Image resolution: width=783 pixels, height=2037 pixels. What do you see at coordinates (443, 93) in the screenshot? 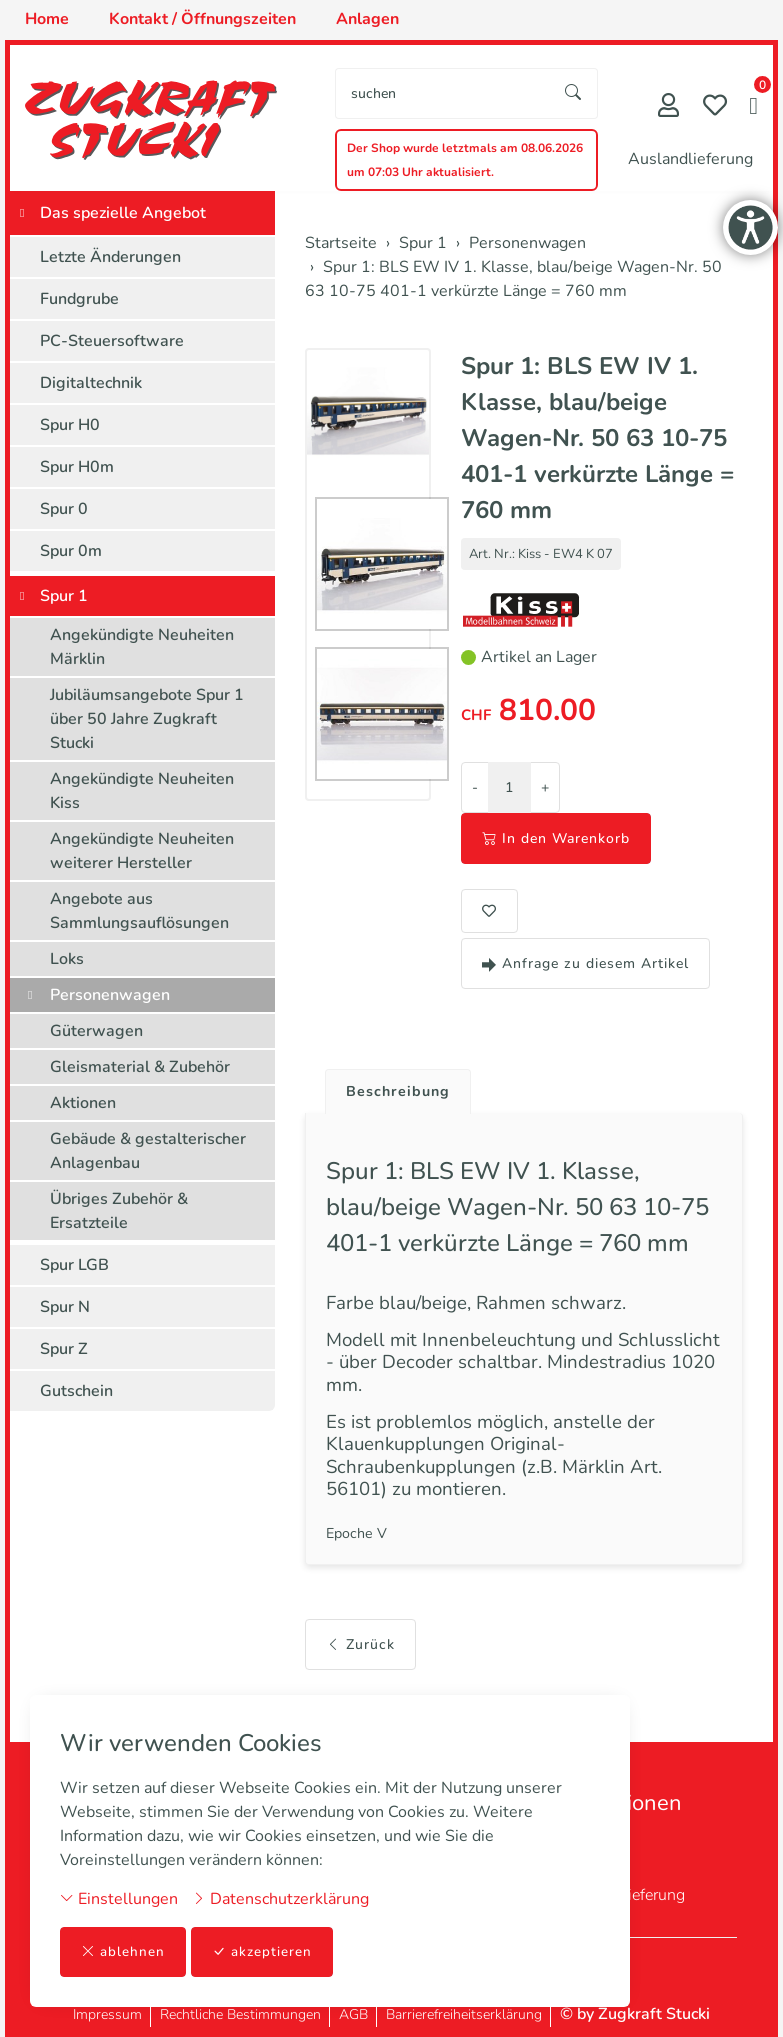
I see `[searchbox]` at bounding box center [443, 93].